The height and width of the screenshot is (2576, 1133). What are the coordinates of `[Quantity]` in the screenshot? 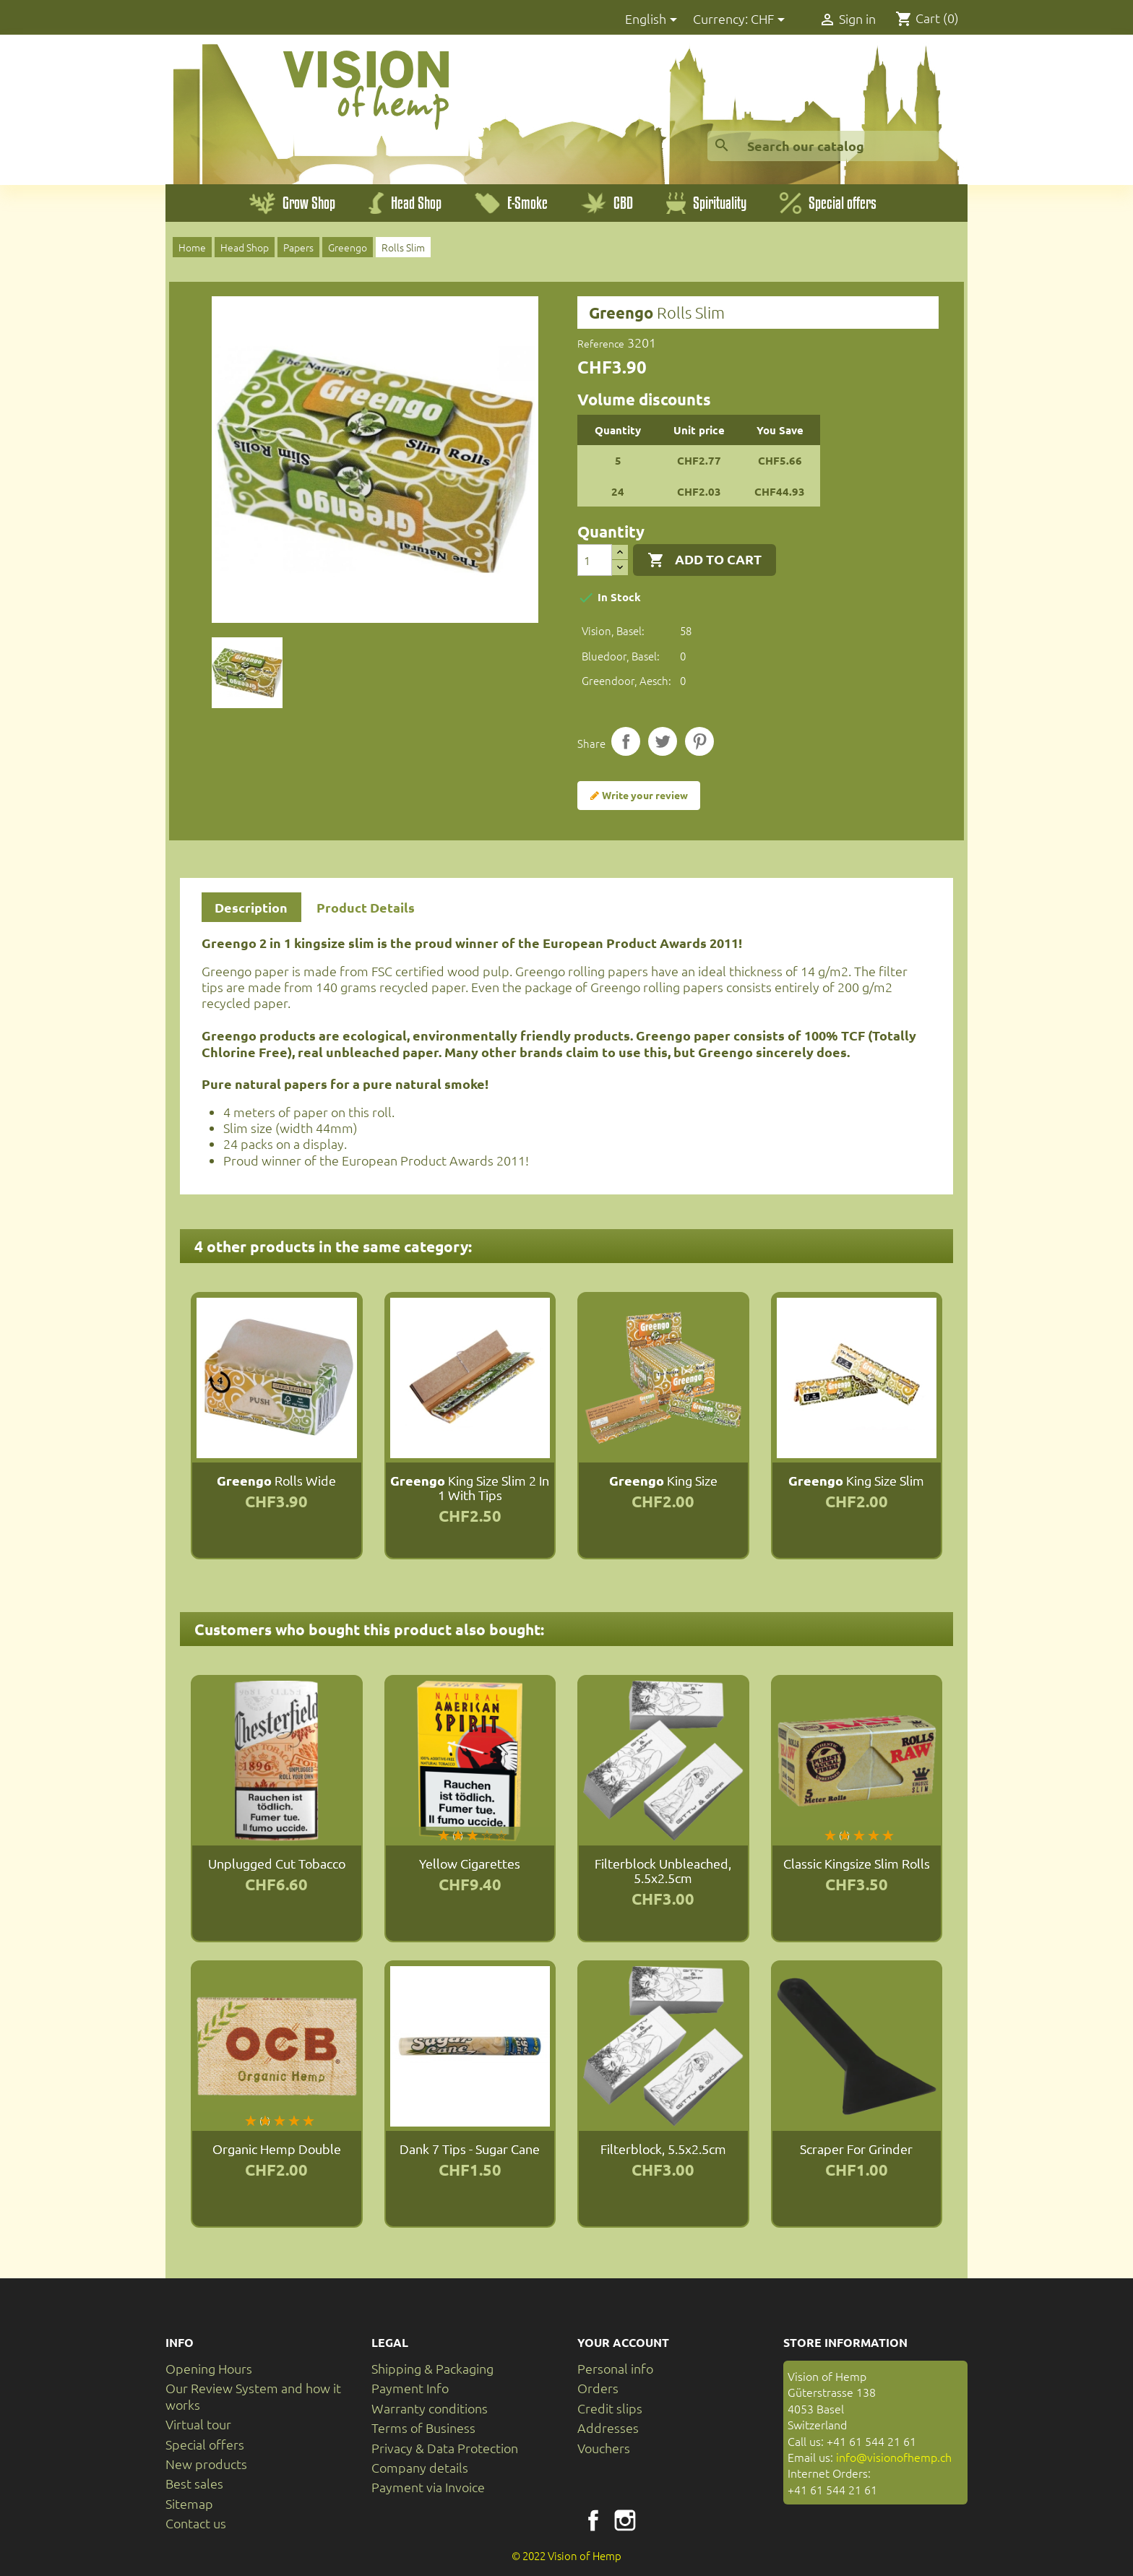 It's located at (594, 560).